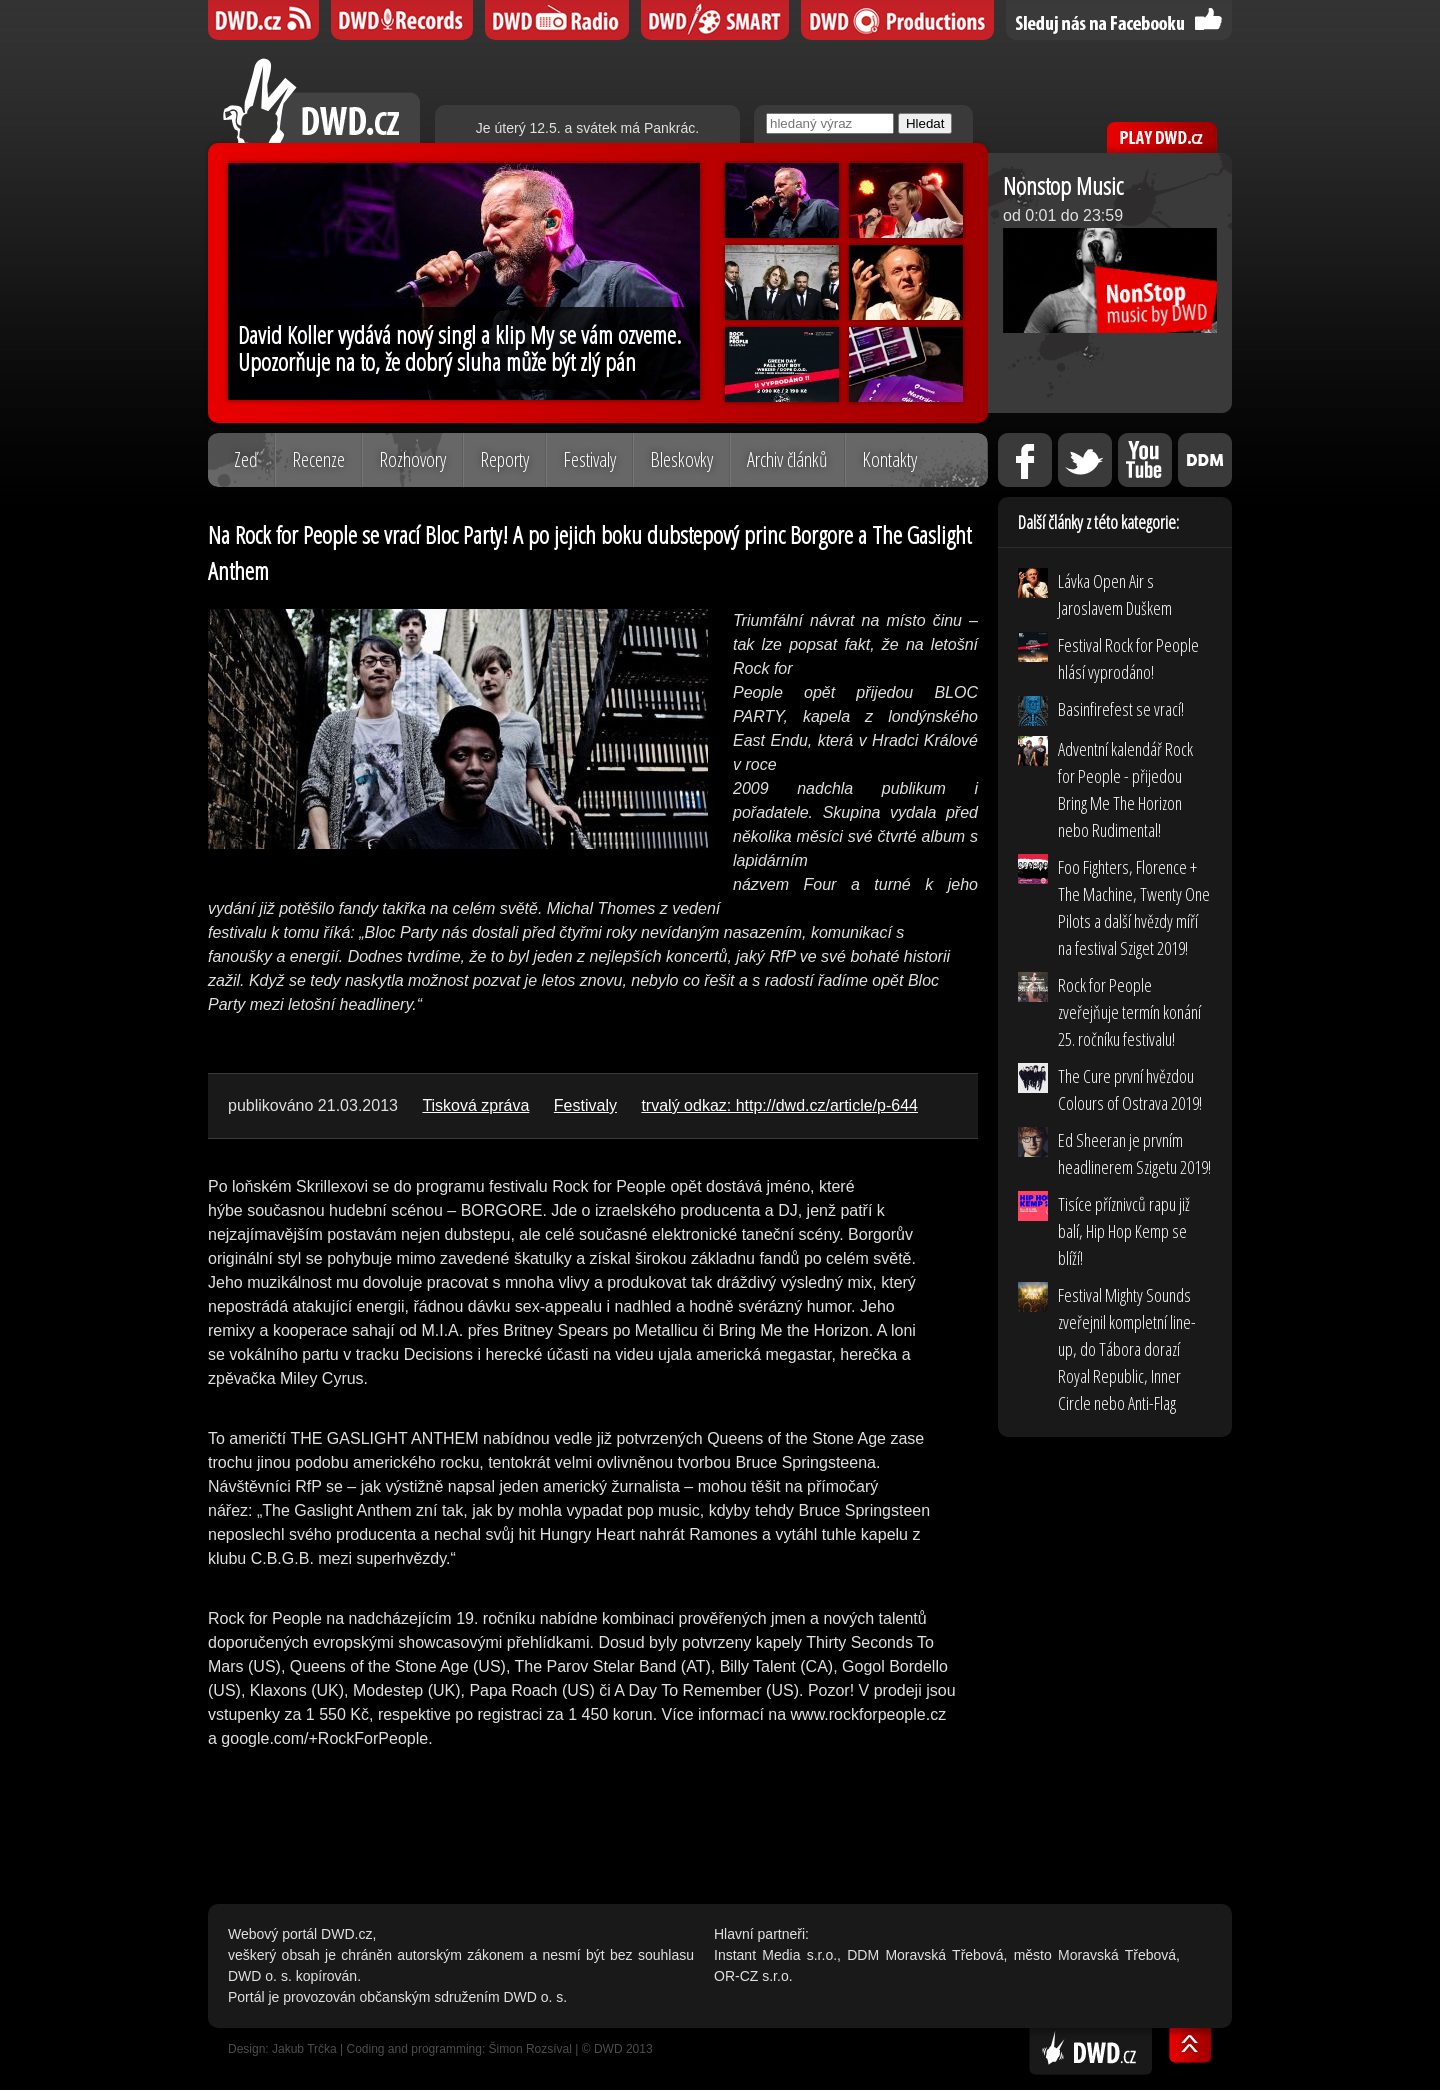 This screenshot has height=2090, width=1440. Describe the element at coordinates (475, 1105) in the screenshot. I see `Tisková zpráva` at that location.